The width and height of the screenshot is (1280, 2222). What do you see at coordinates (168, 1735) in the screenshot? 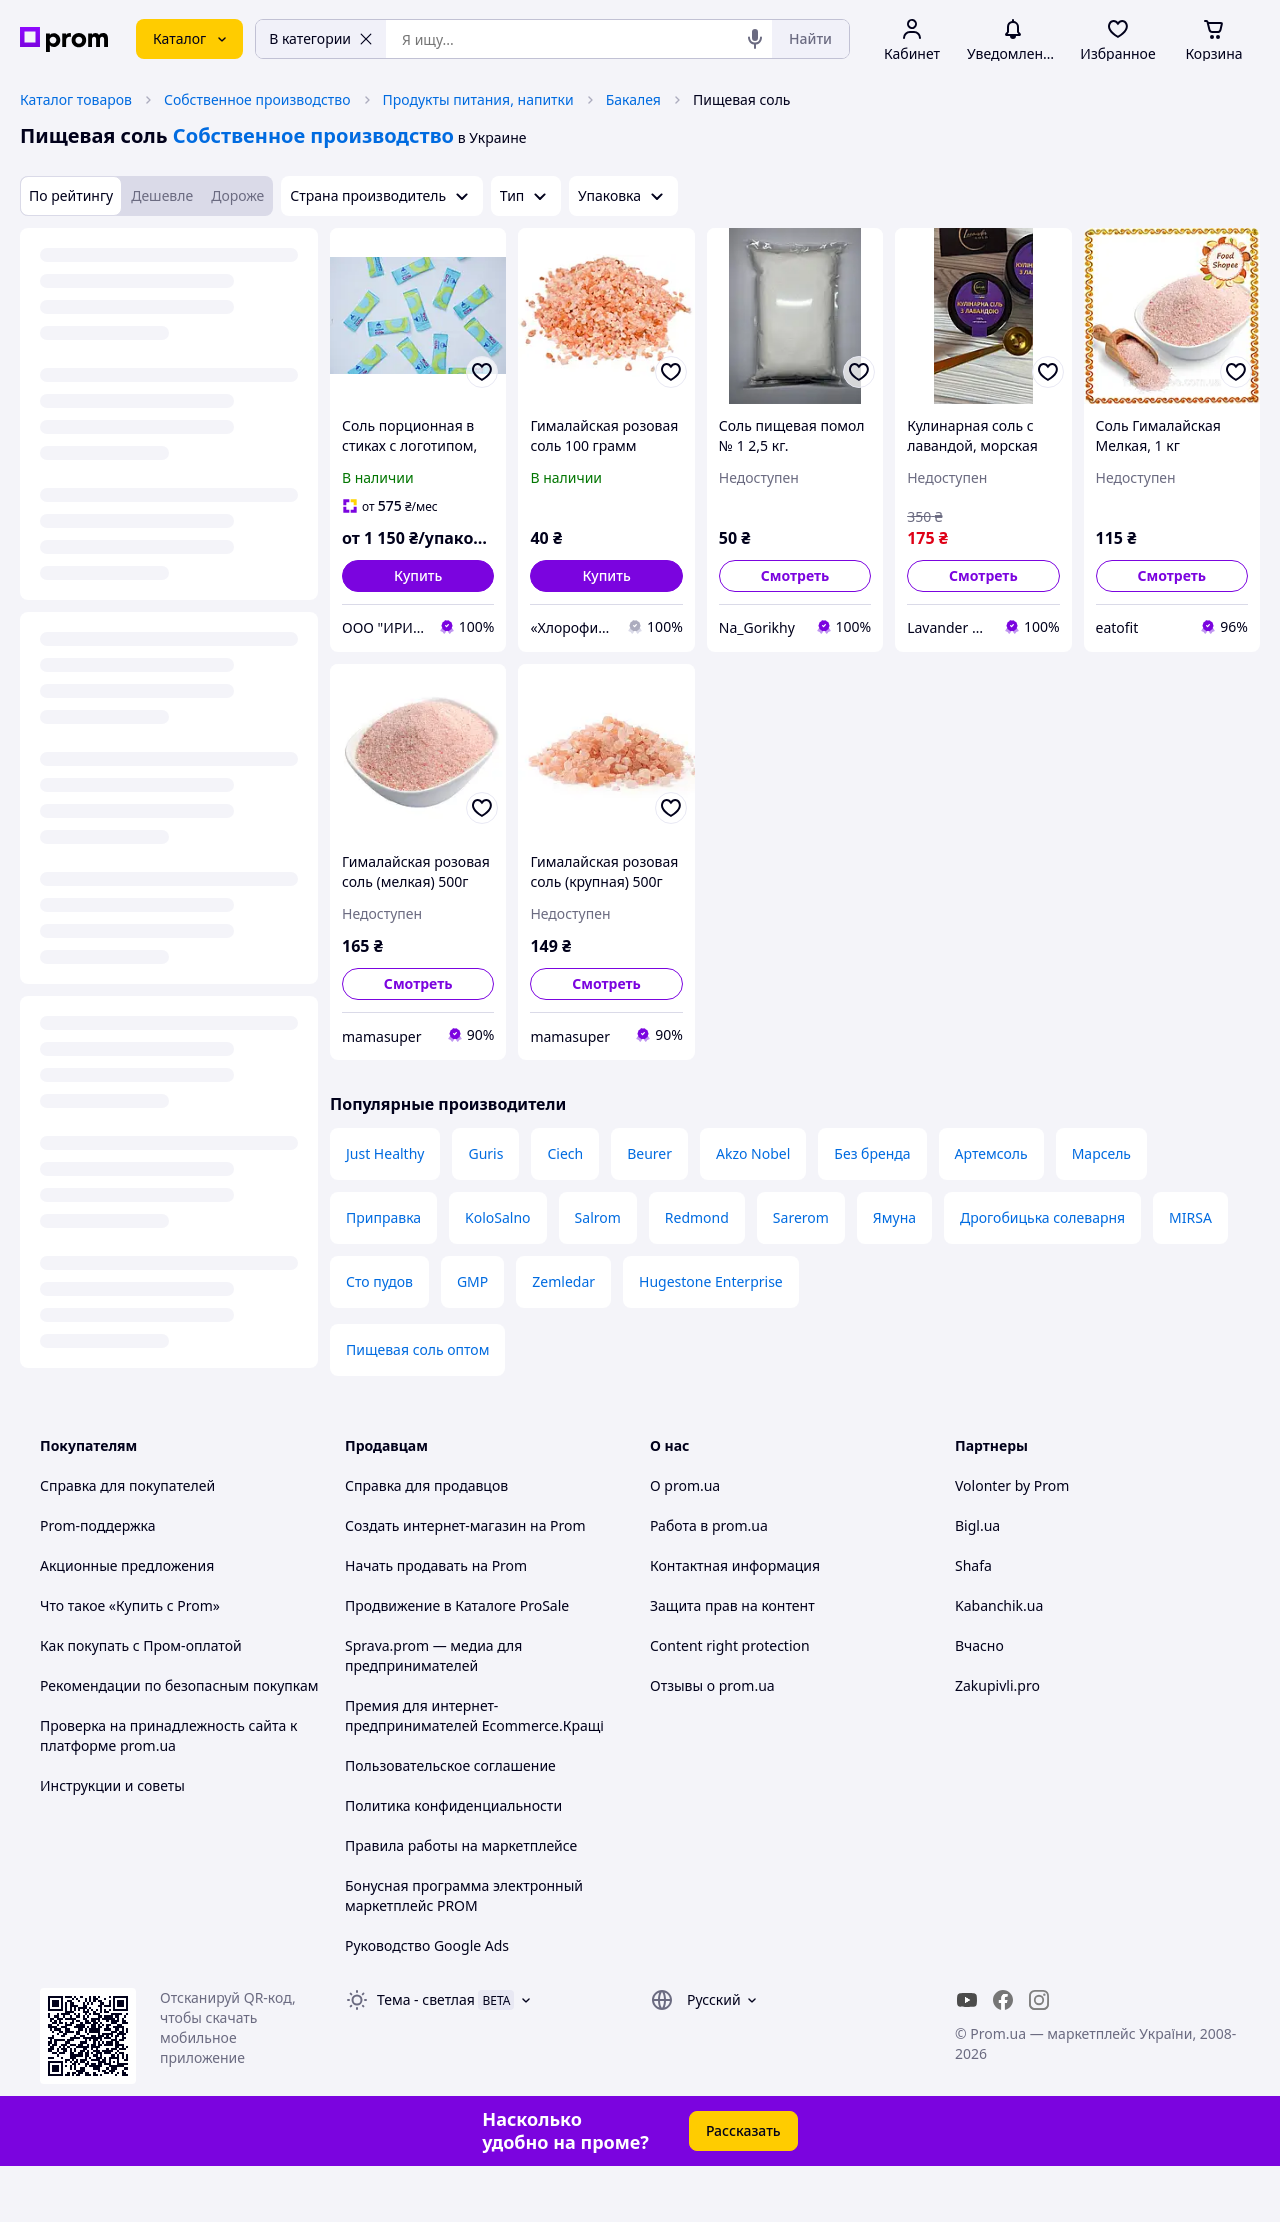
I see `Проверка на принадлежность сайта к платформе prom.ua` at bounding box center [168, 1735].